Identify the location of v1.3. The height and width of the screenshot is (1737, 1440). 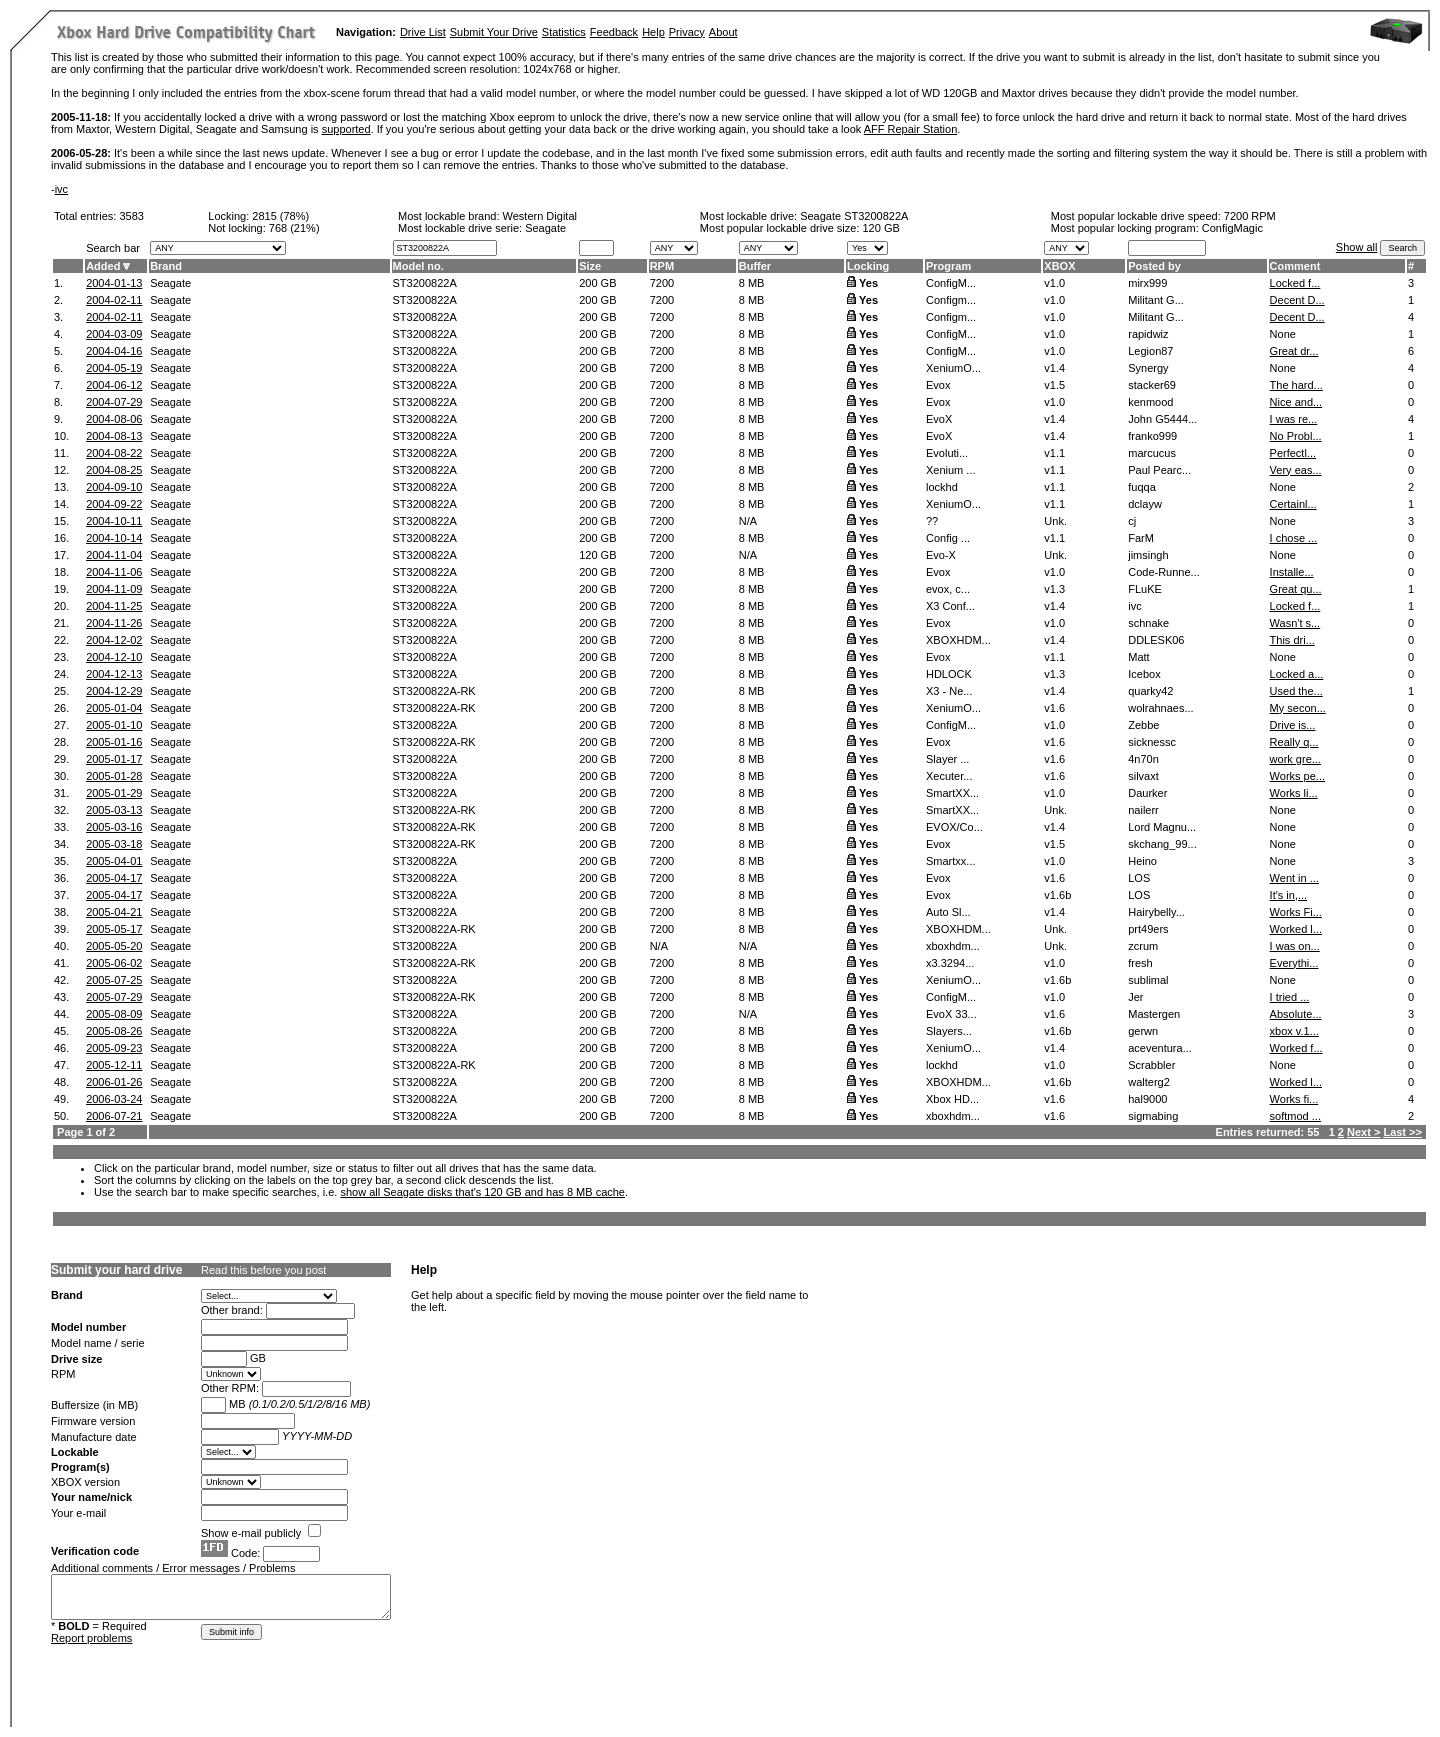
(1054, 589).